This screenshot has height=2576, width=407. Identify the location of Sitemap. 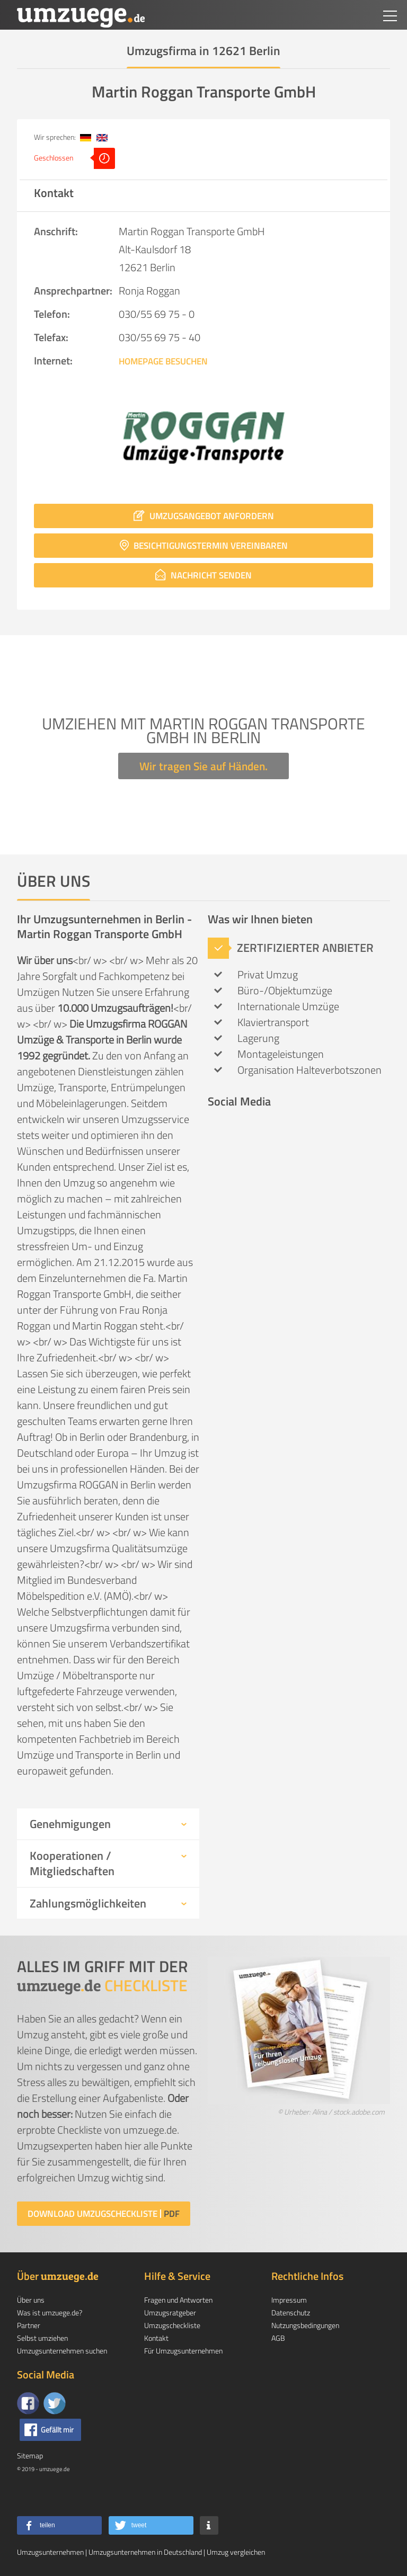
(30, 2455).